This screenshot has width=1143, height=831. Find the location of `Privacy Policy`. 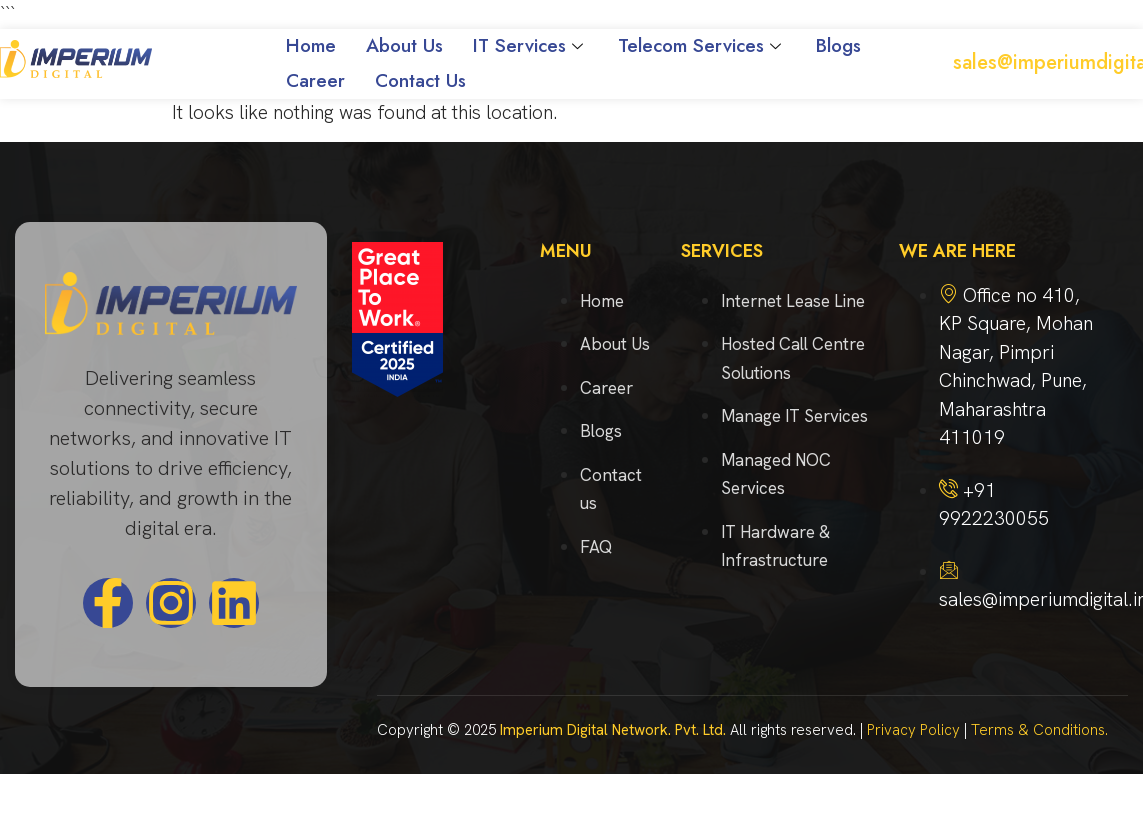

Privacy Policy is located at coordinates (913, 730).